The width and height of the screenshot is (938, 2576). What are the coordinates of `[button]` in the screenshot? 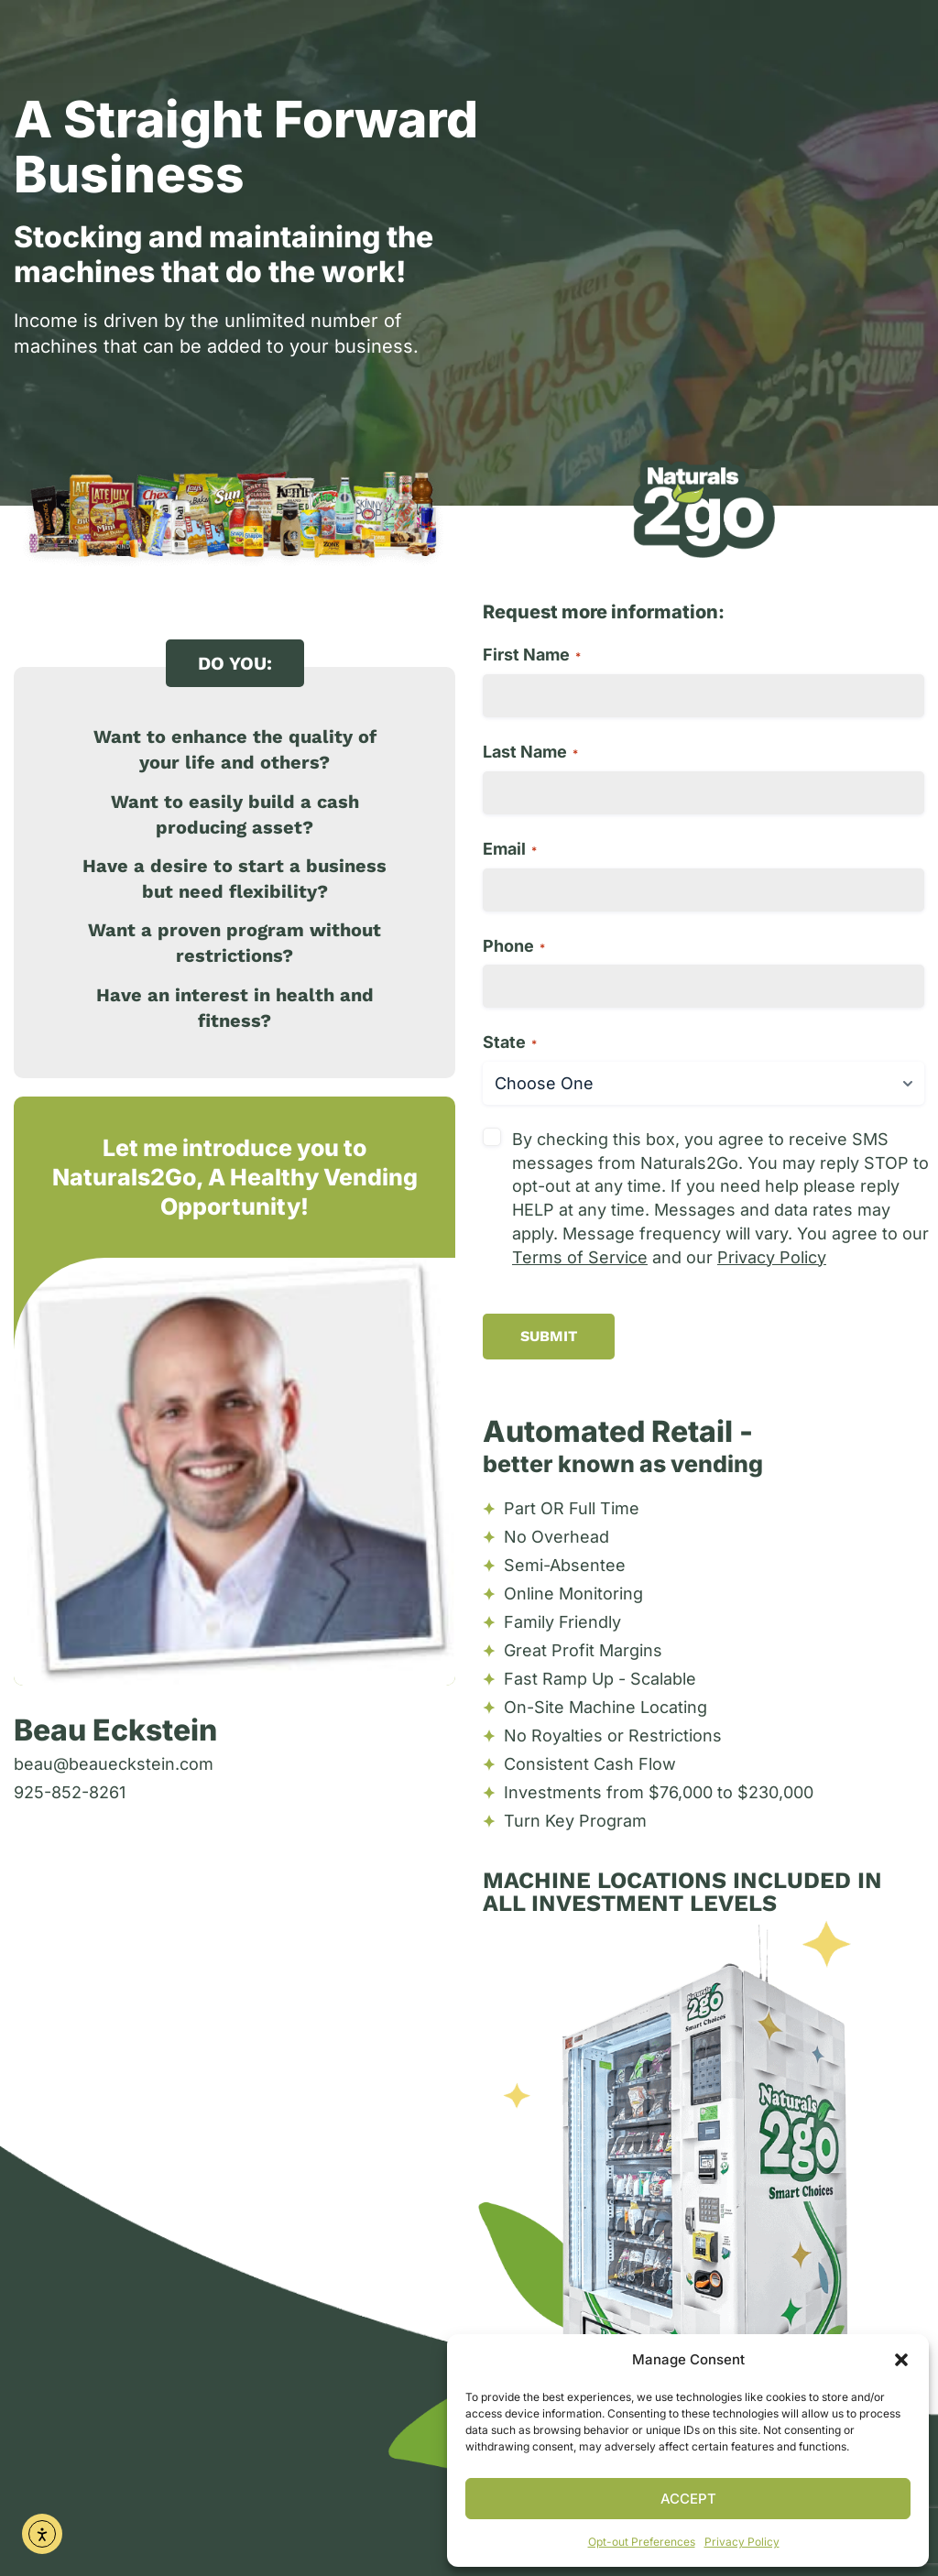 It's located at (901, 2360).